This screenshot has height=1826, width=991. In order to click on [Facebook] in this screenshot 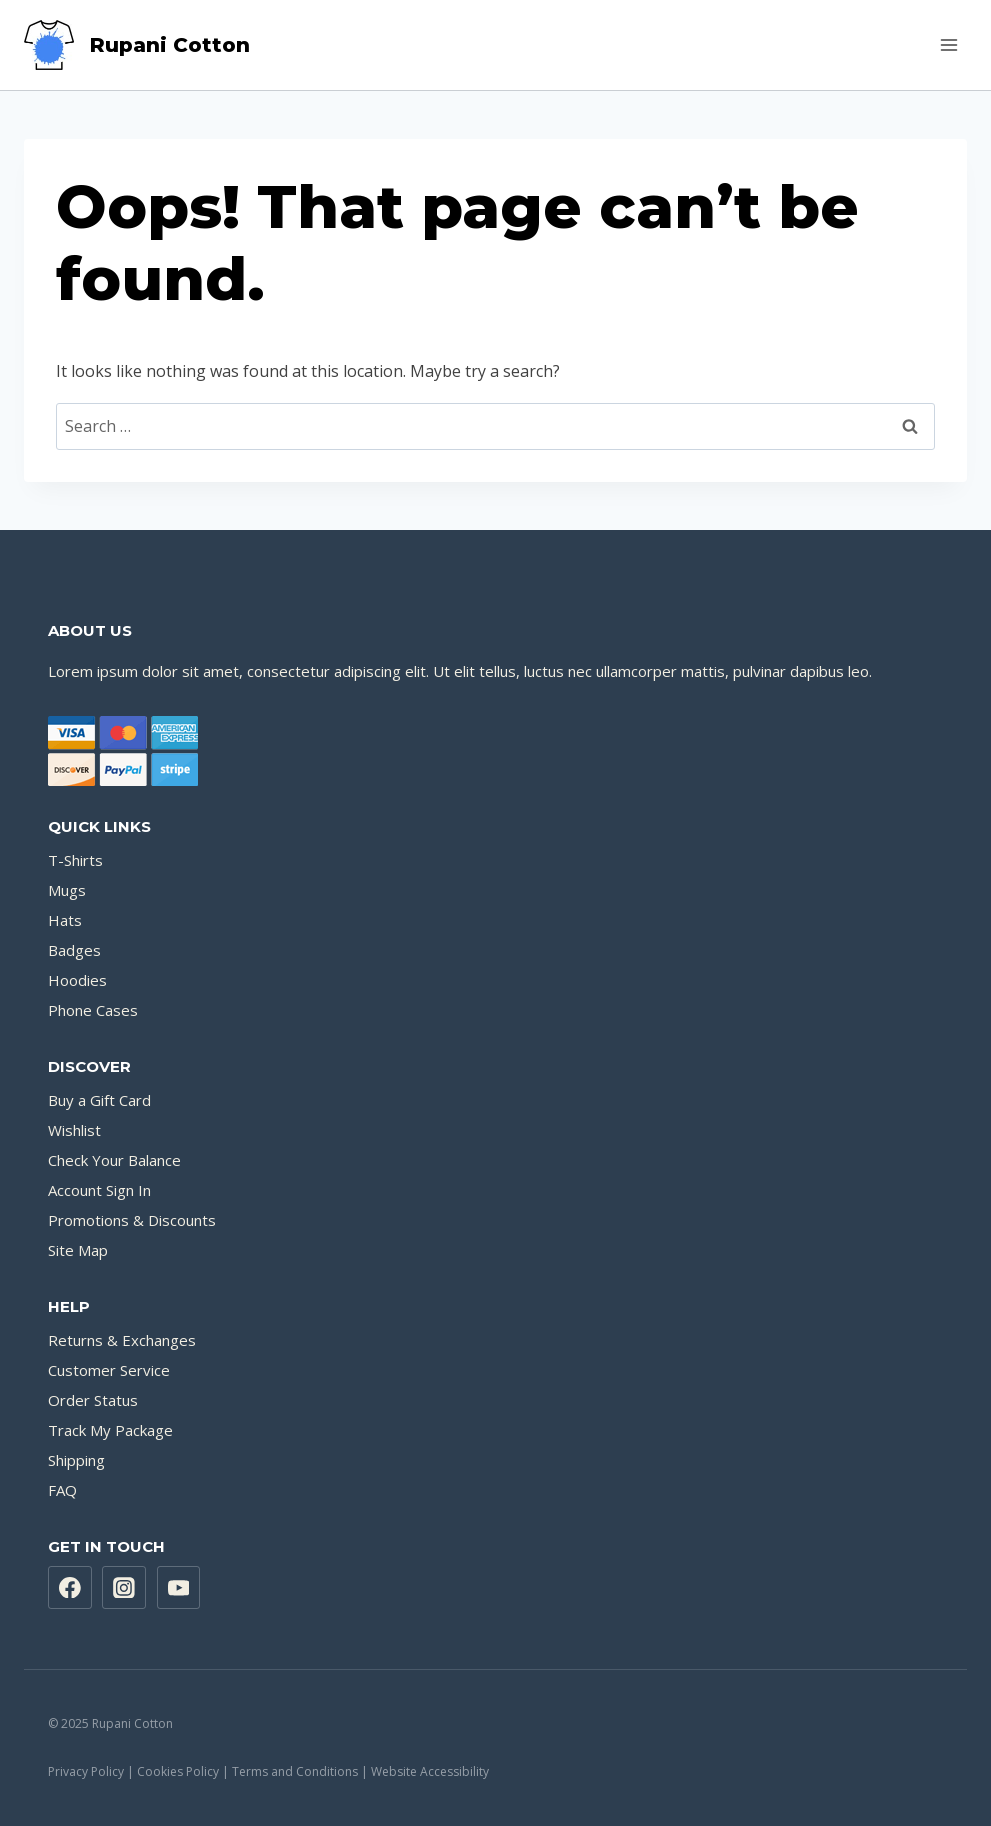, I will do `click(70, 1588)`.